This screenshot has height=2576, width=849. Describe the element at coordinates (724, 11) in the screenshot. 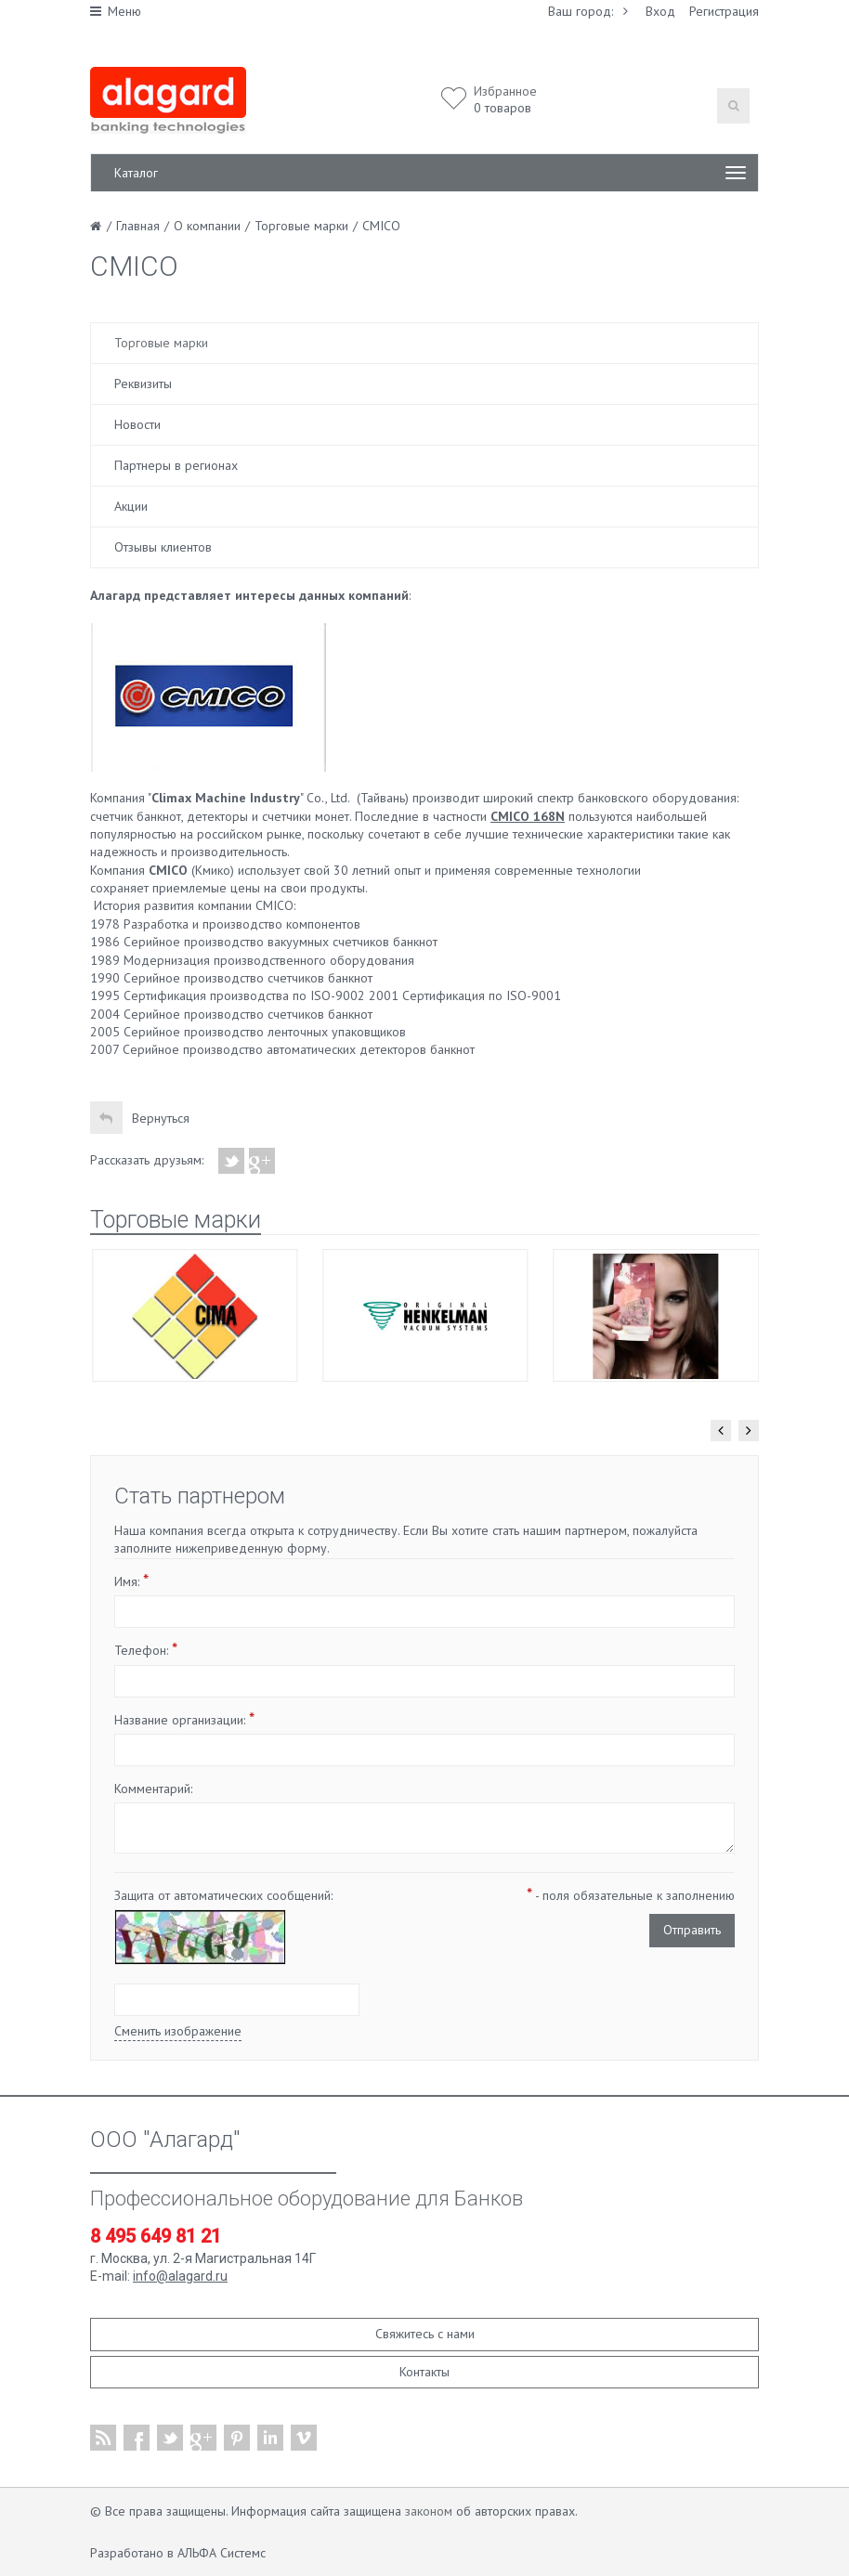

I see `Регистрация` at that location.